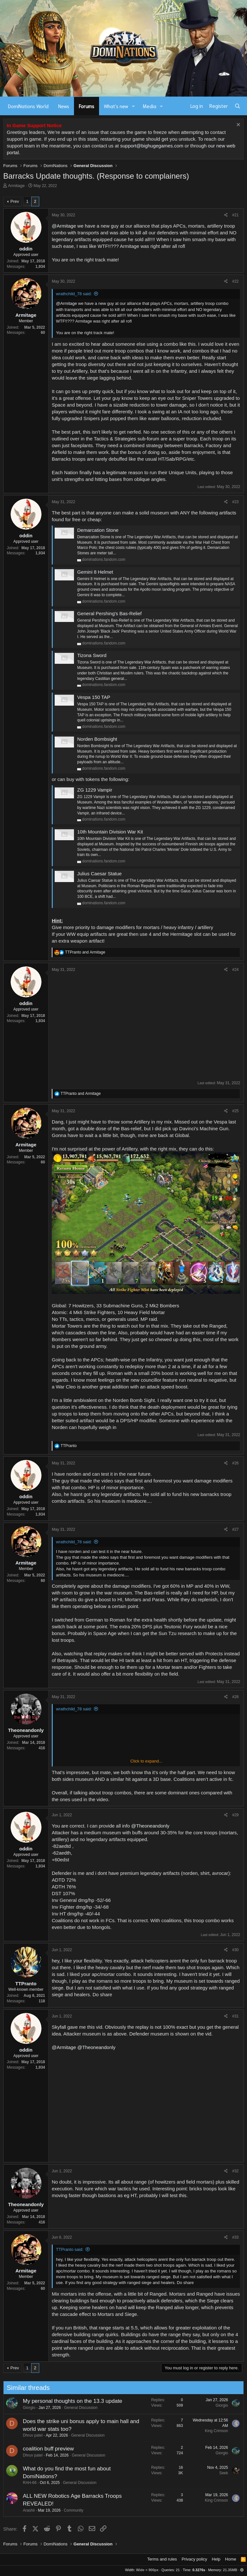  What do you see at coordinates (235, 1111) in the screenshot?
I see `#25` at bounding box center [235, 1111].